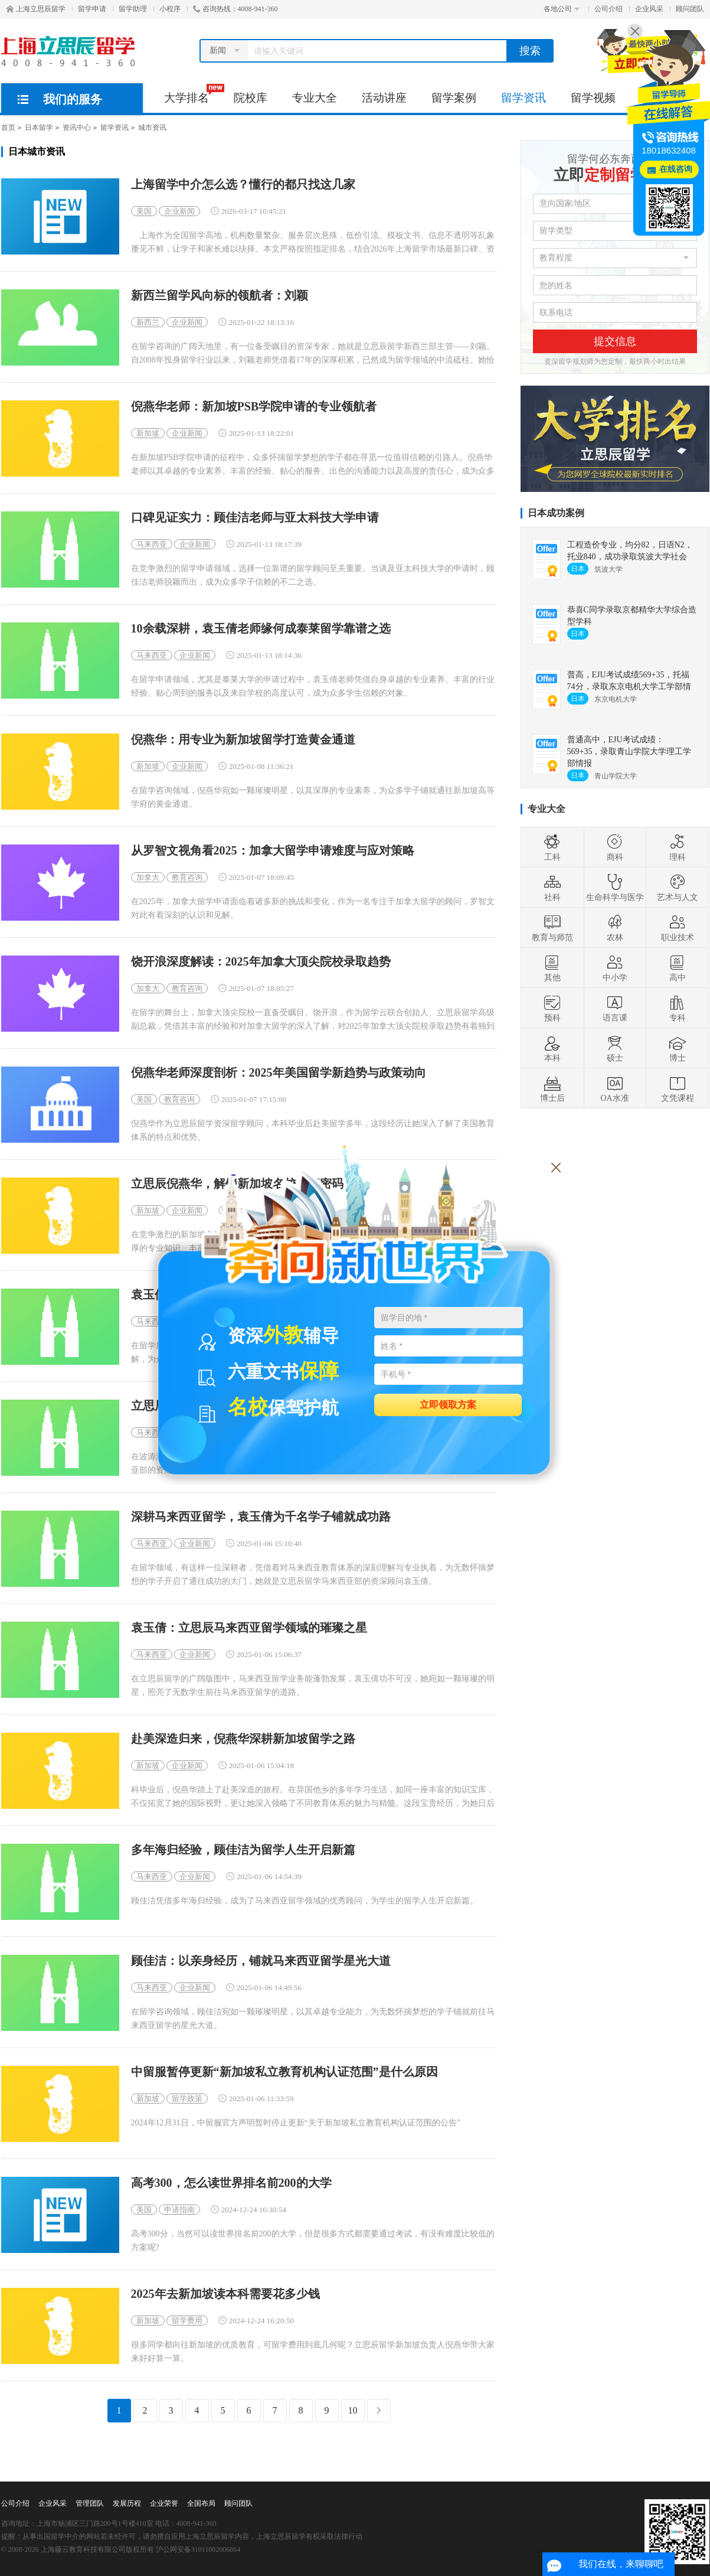  Describe the element at coordinates (675, 169) in the screenshot. I see `在线咨询` at that location.